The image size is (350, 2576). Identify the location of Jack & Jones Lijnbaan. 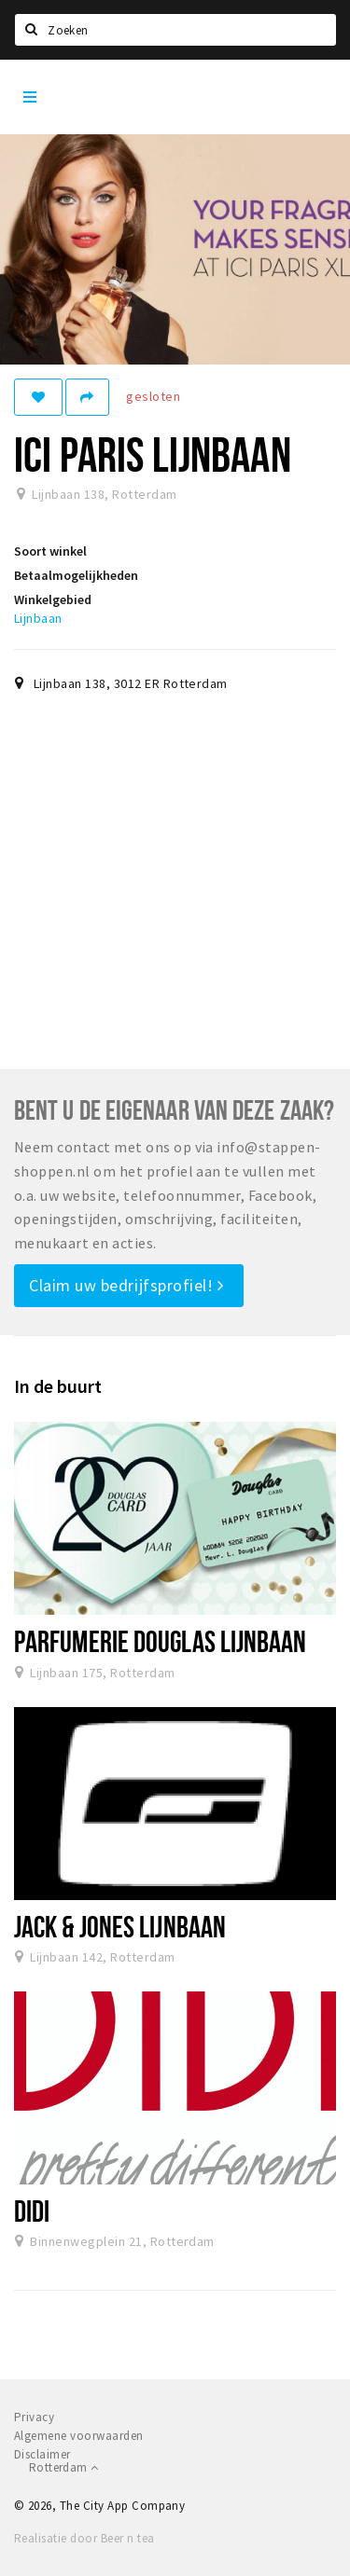
(120, 1926).